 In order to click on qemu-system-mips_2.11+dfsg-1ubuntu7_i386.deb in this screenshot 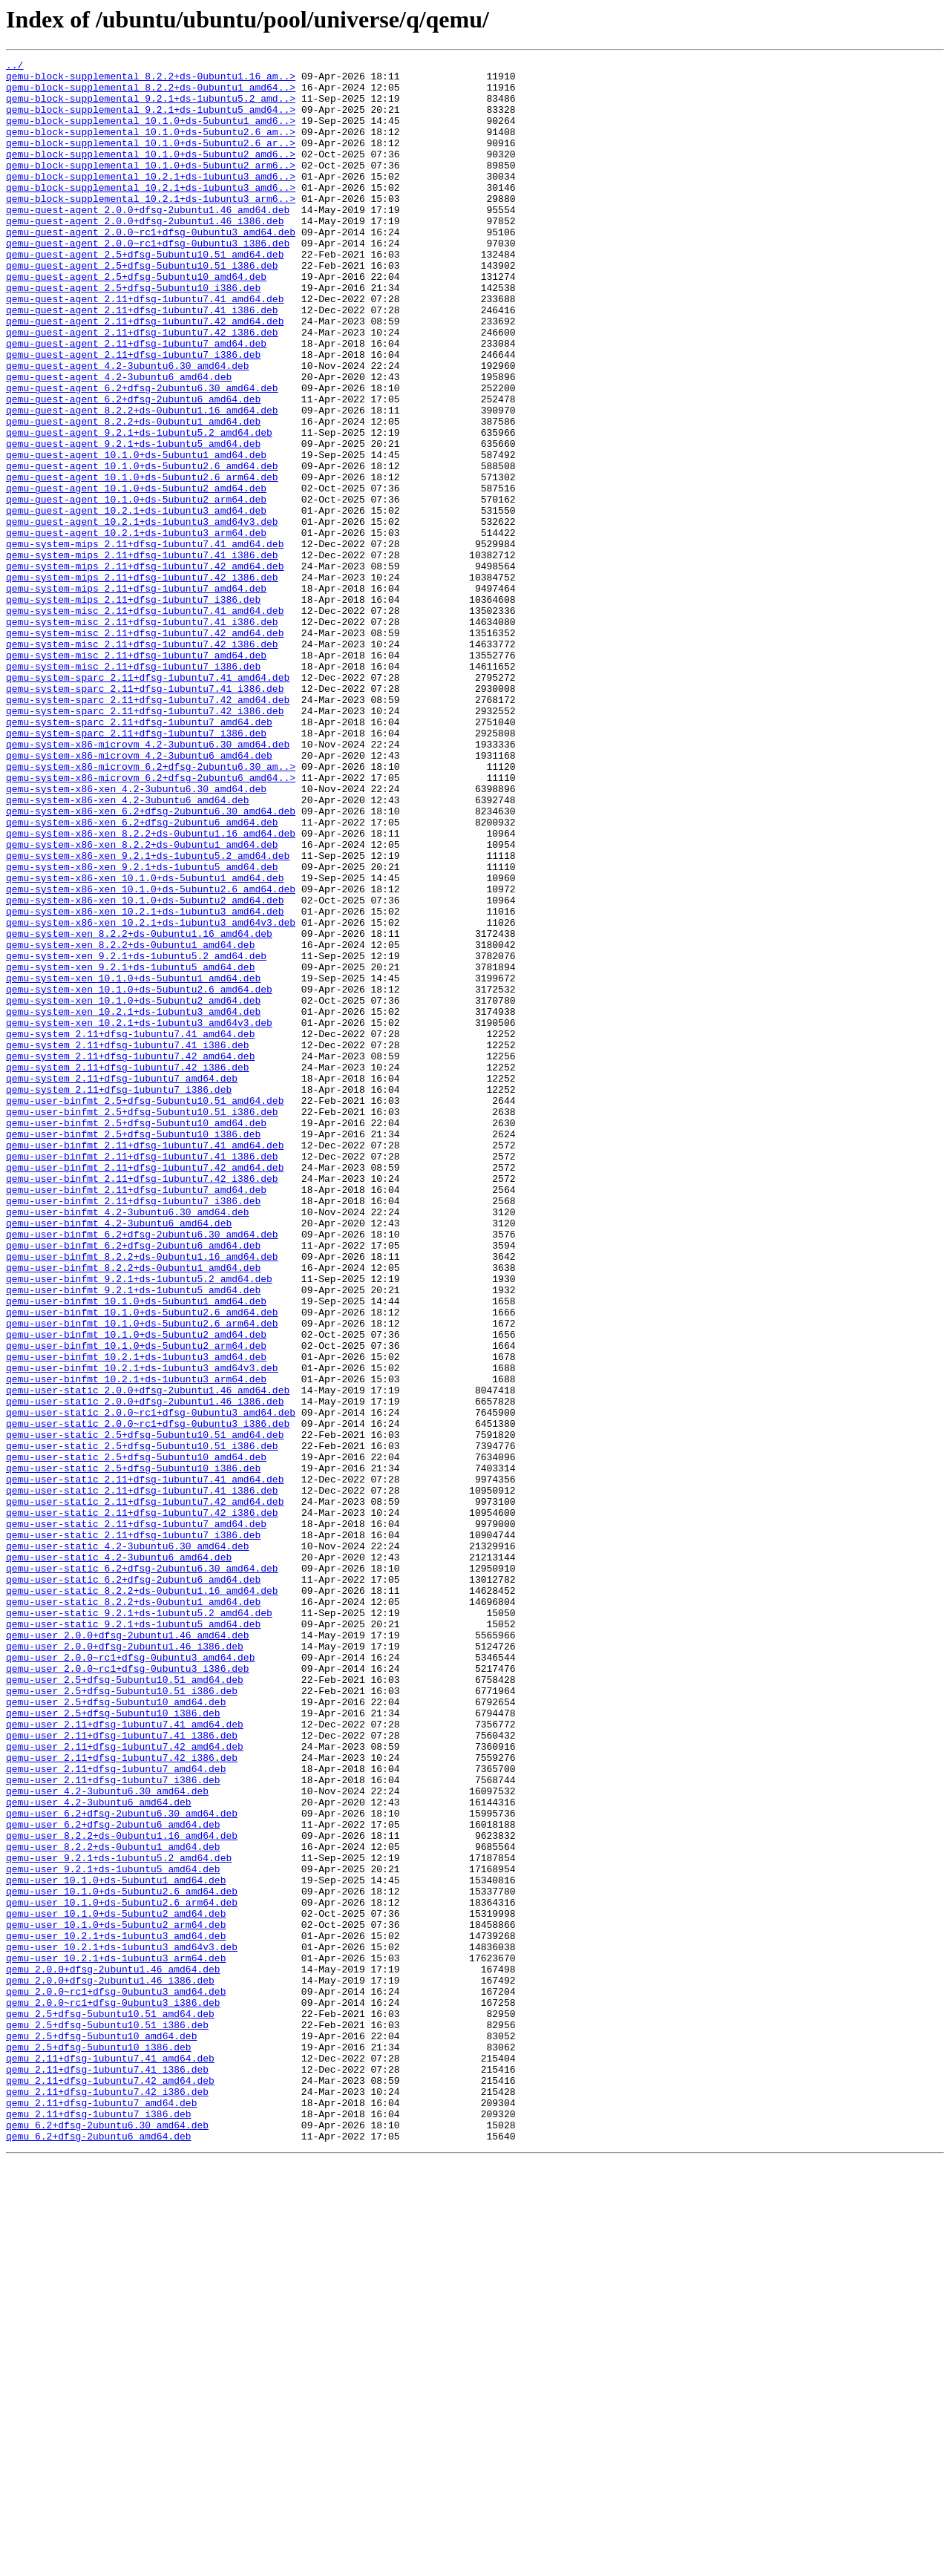, I will do `click(133, 708)`.